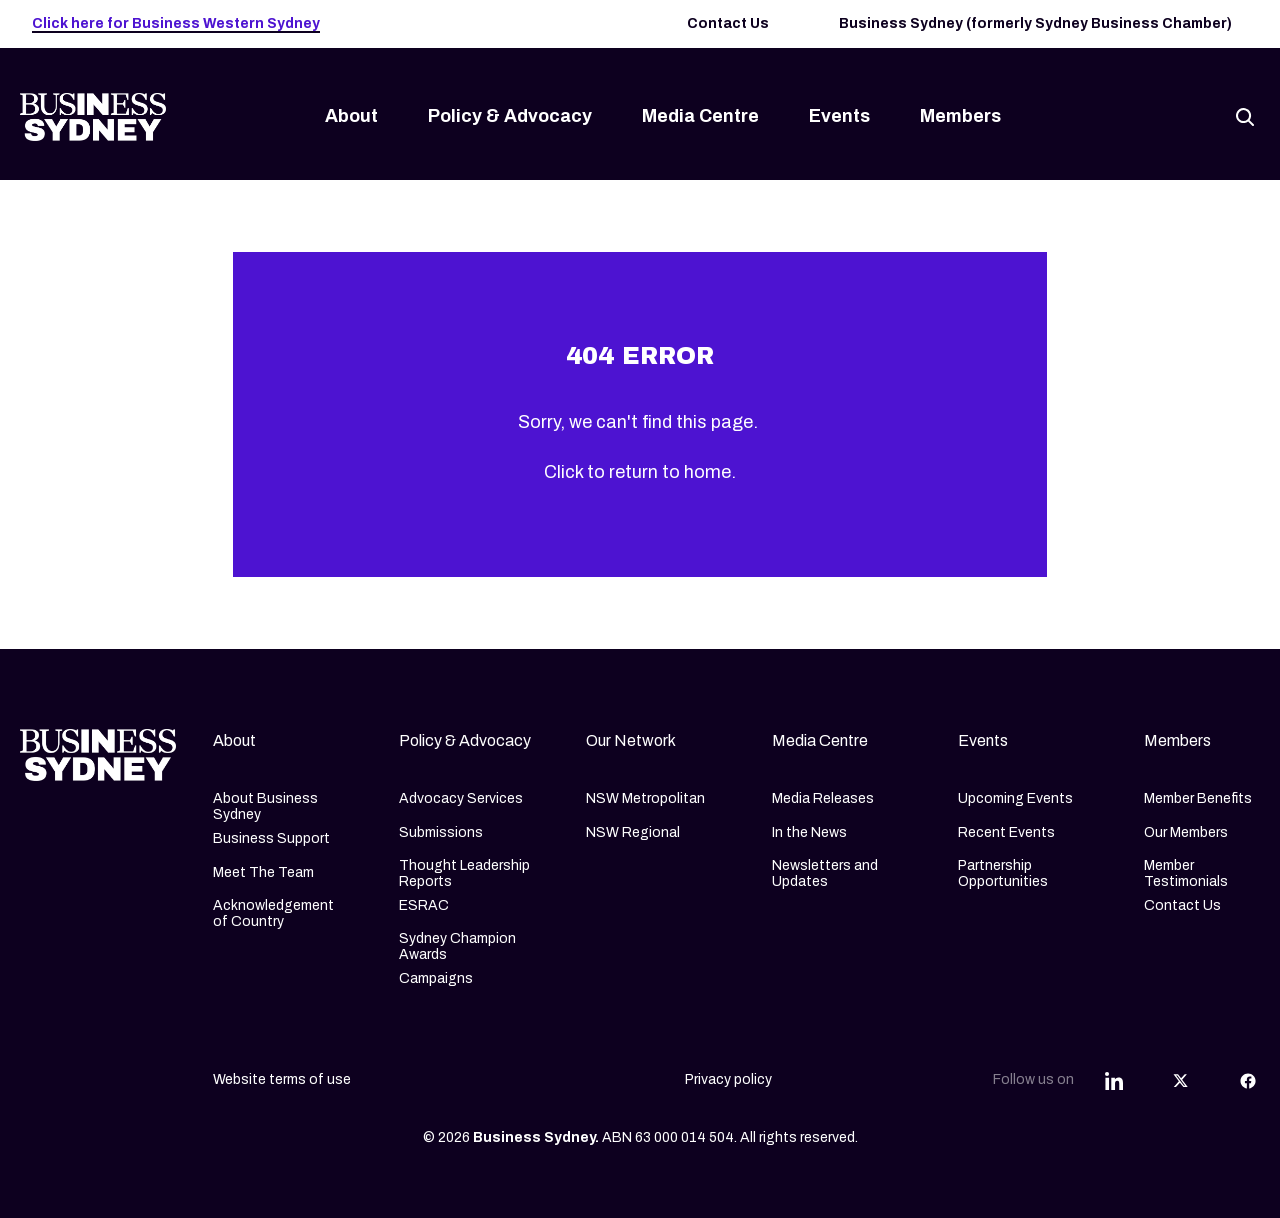  I want to click on Policy & Advocacy, so click(510, 116).